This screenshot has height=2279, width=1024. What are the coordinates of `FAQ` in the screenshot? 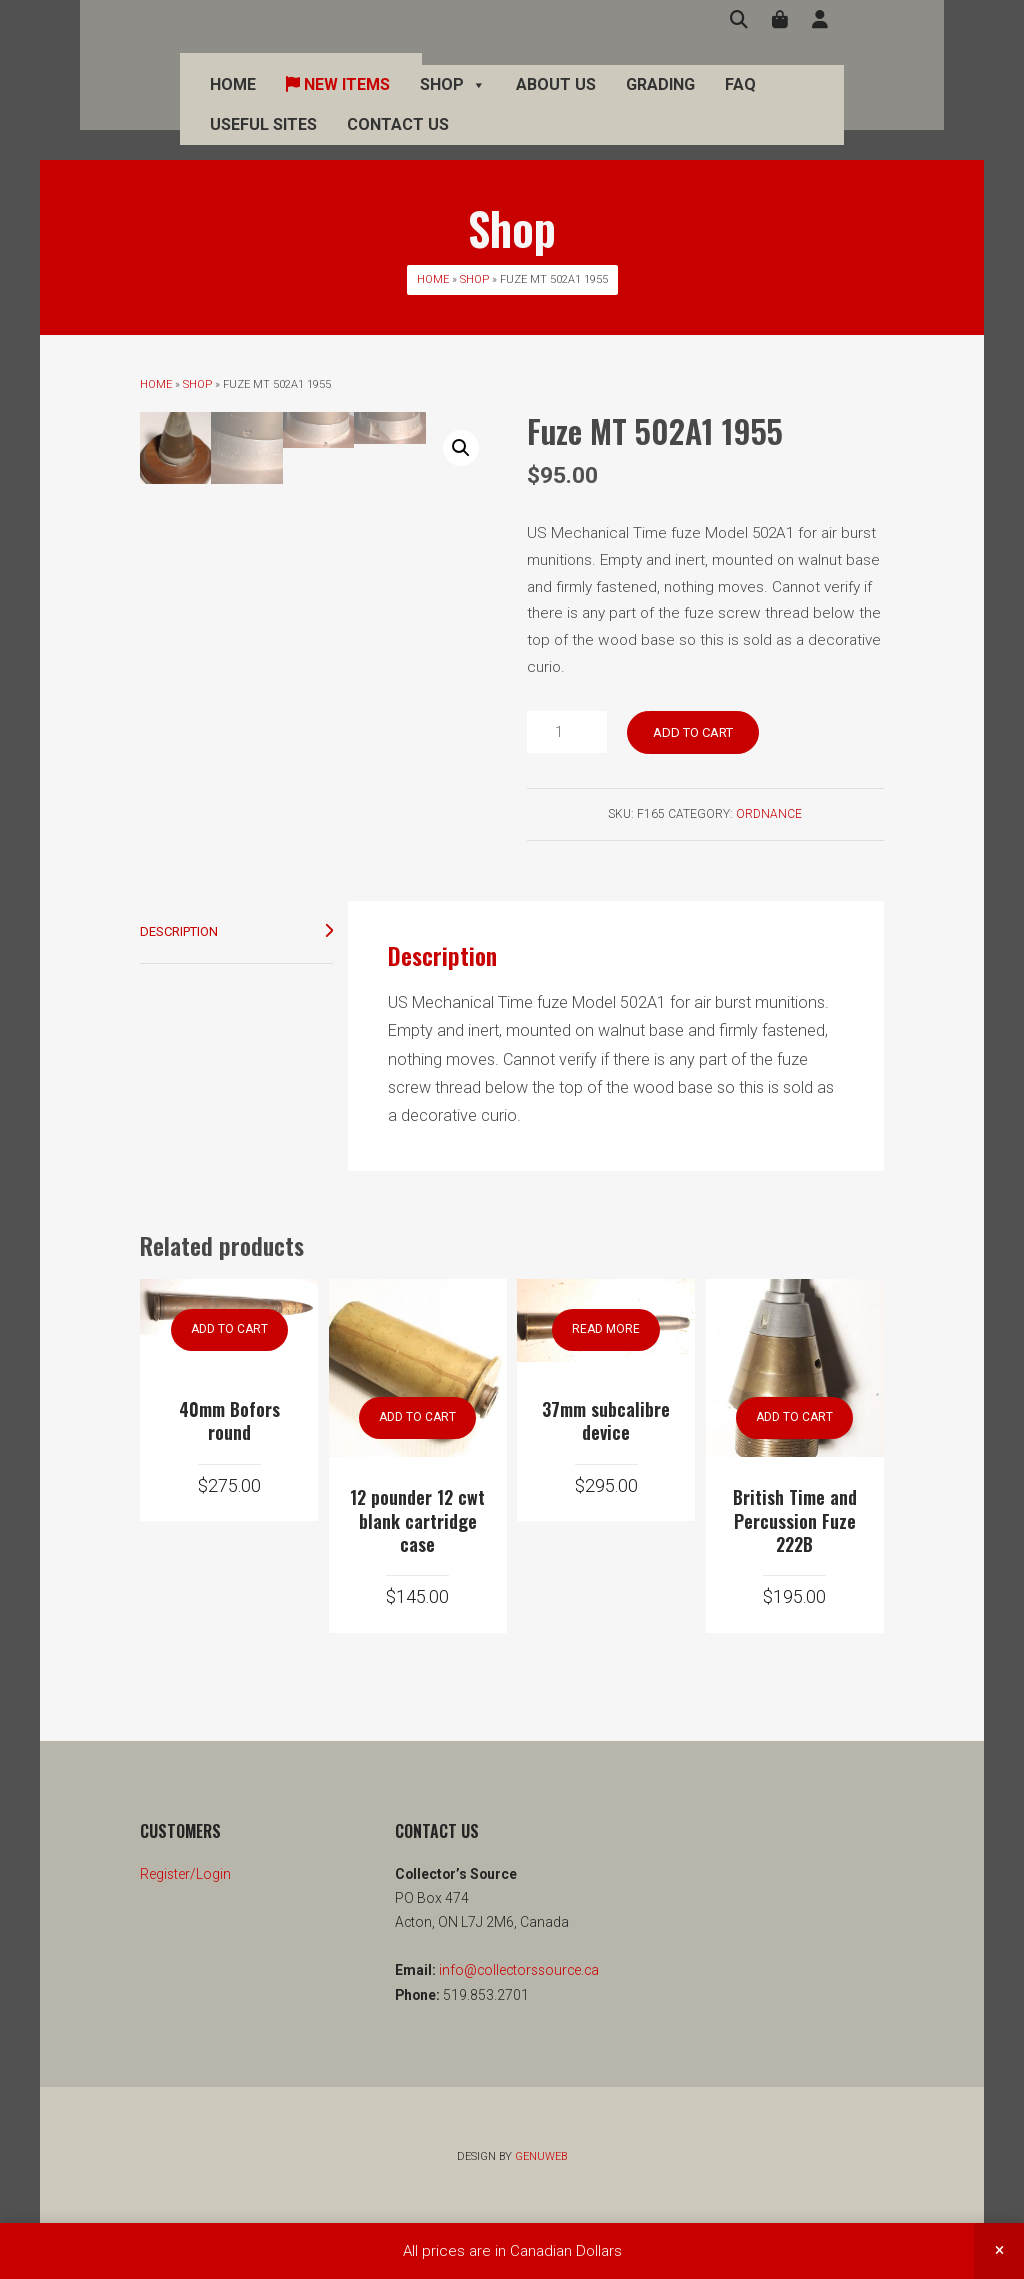 It's located at (700, 99).